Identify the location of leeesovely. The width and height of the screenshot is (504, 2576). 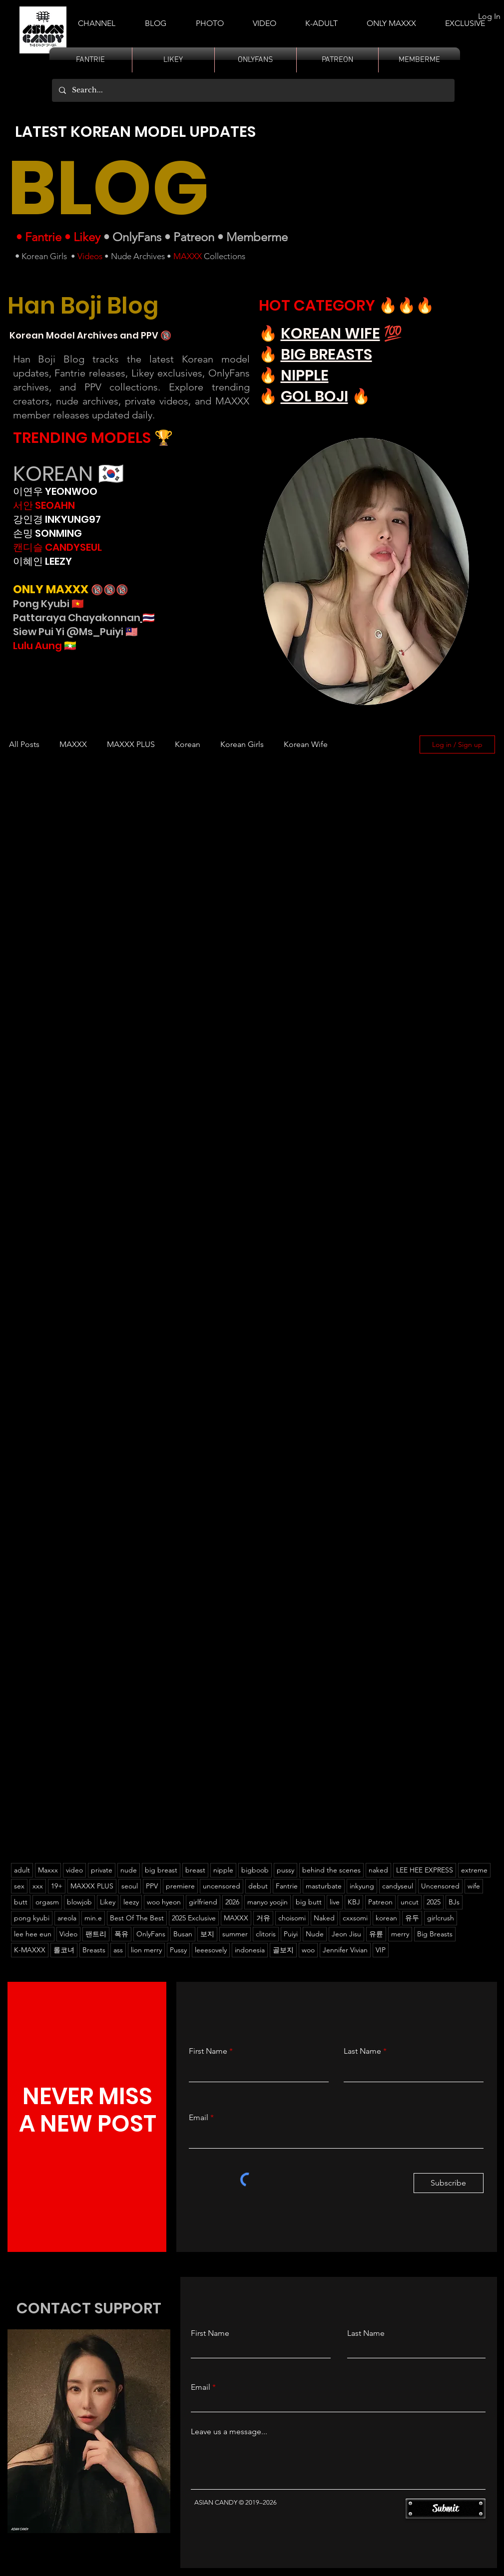
(211, 1949).